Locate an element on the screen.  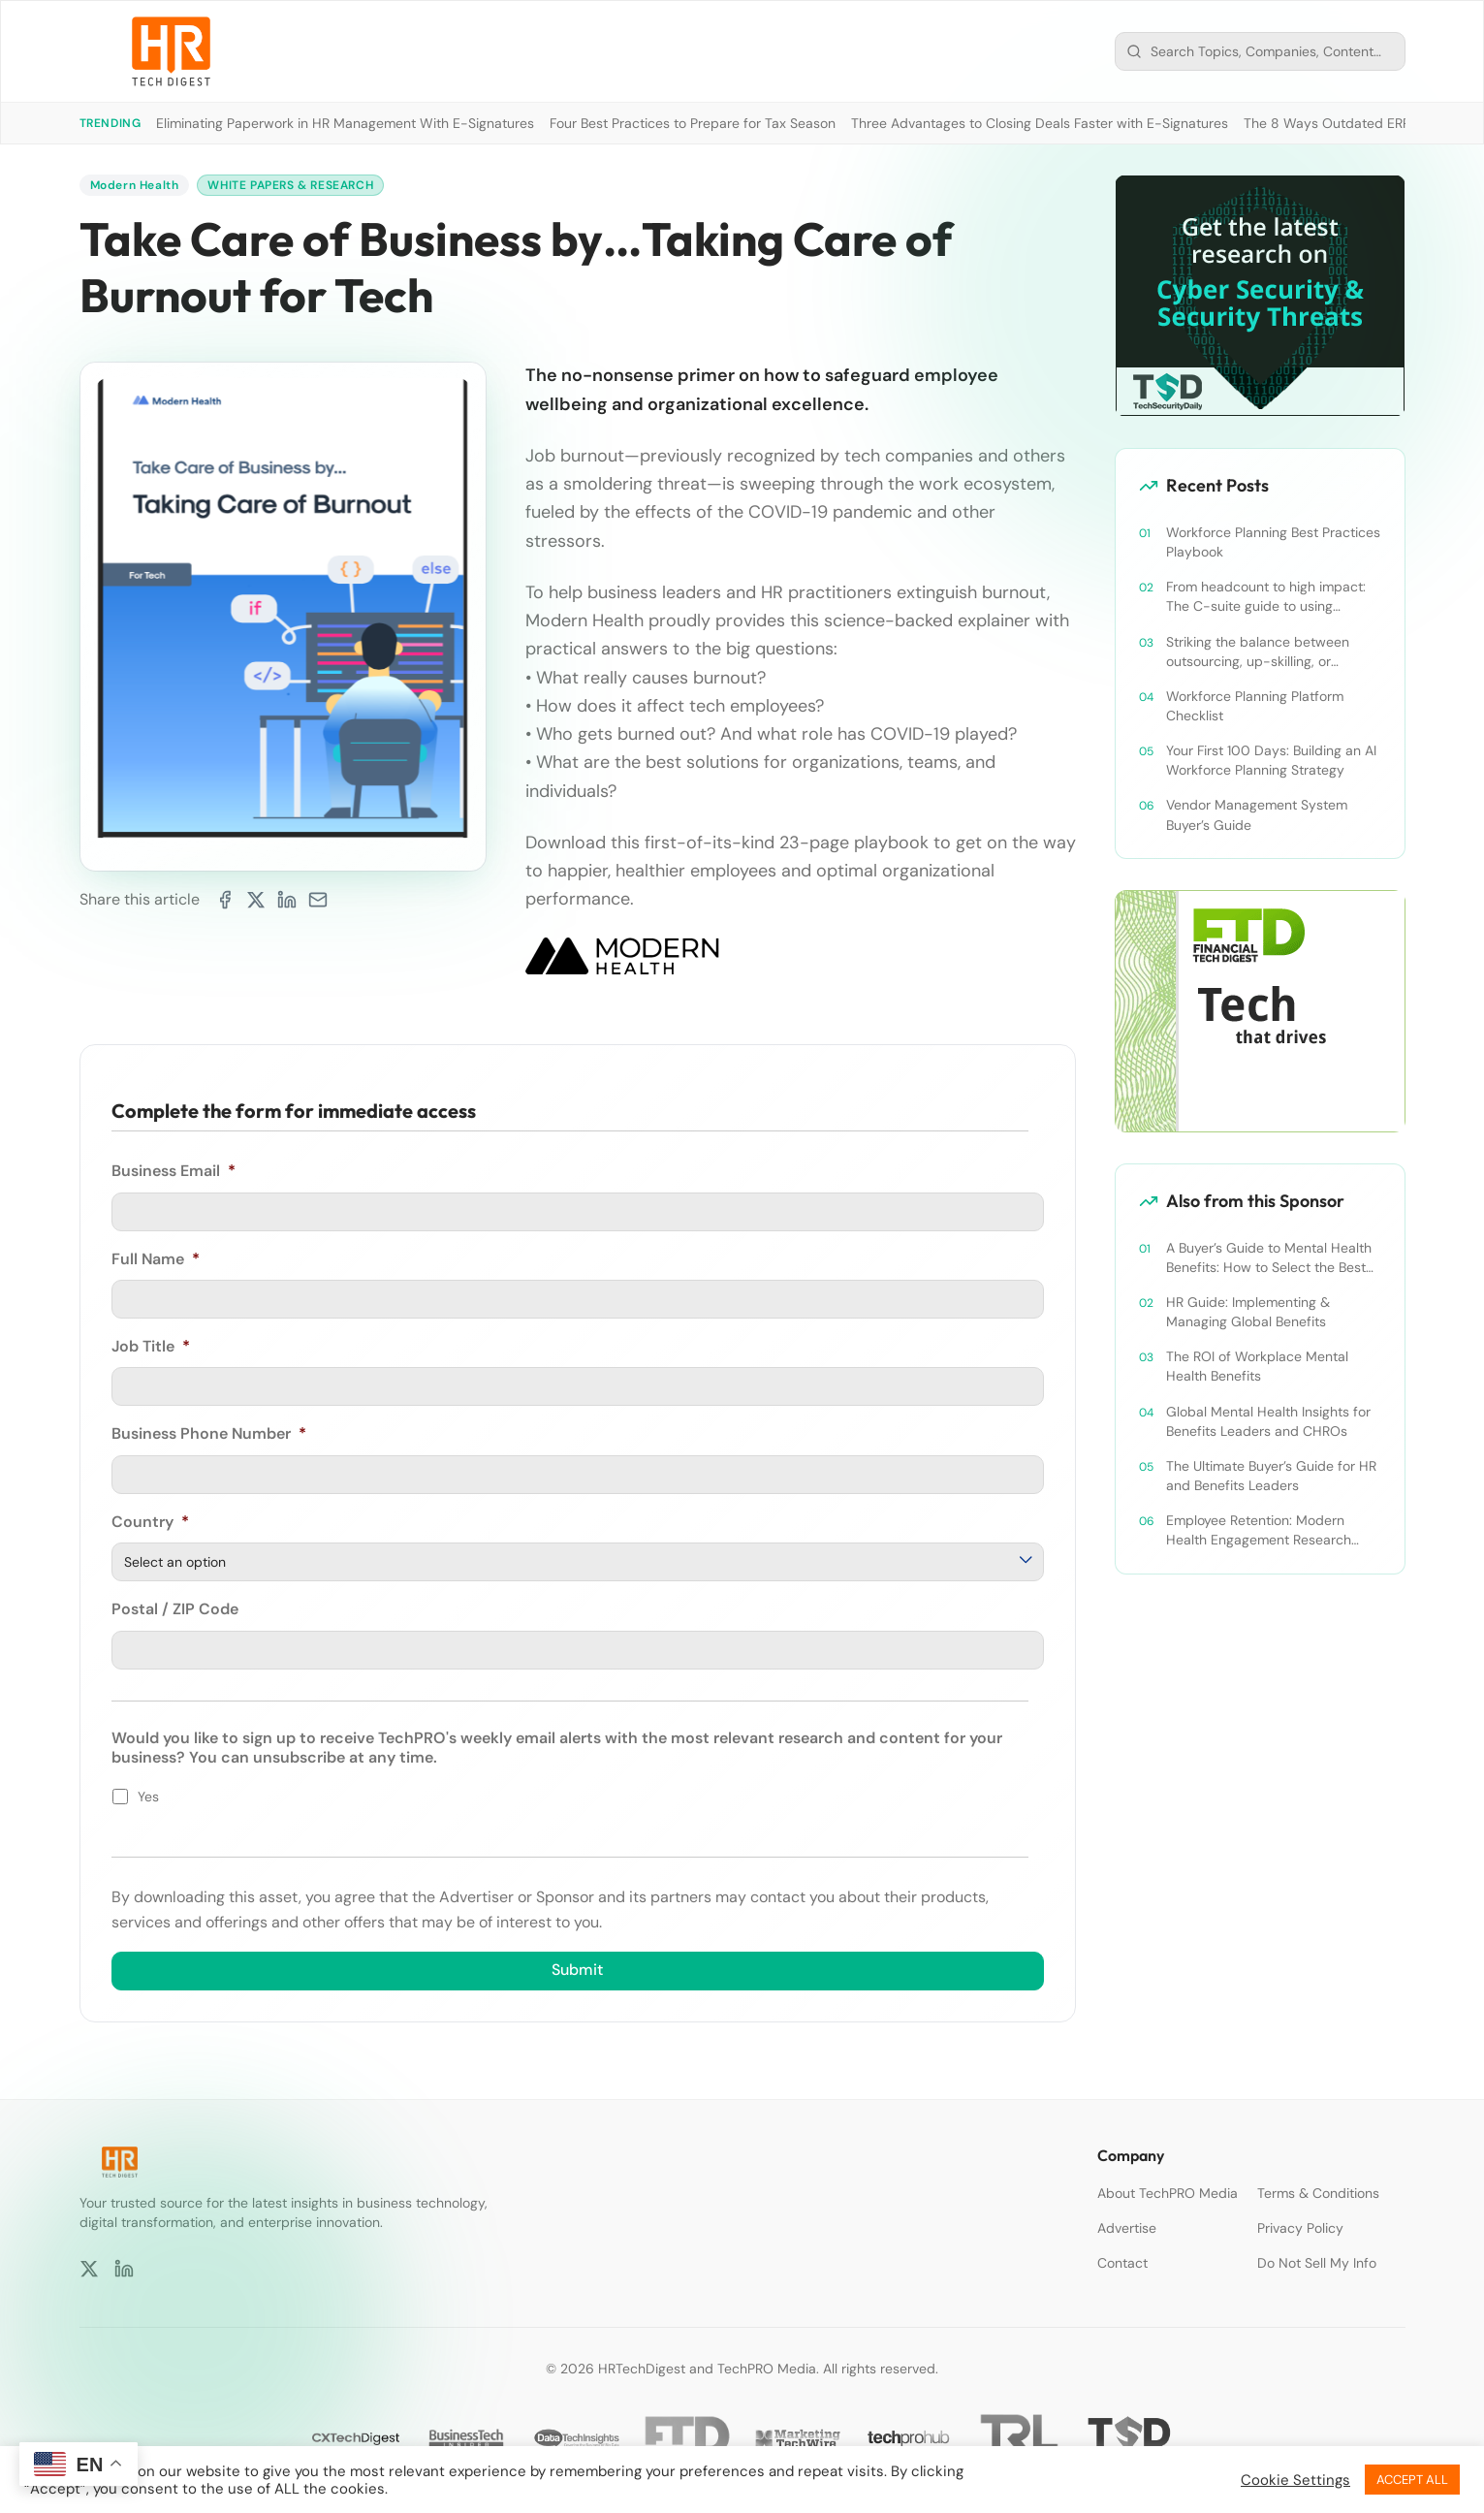
The Ultimate Buyer’s Guide for HR and Benefits Leaders is located at coordinates (1271, 1475).